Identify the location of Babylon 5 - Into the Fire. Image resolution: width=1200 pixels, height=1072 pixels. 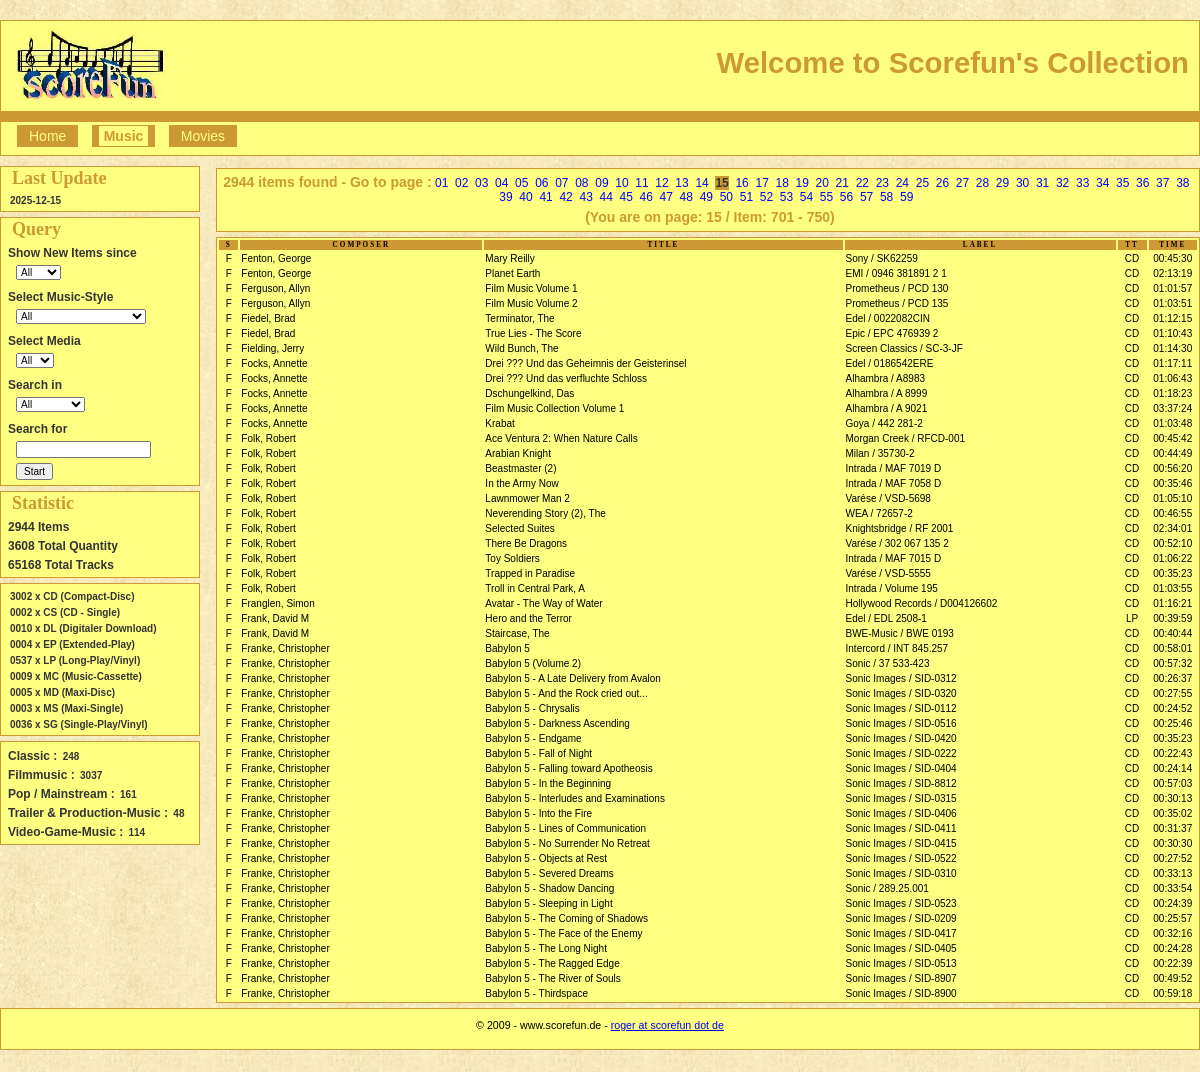
(538, 813).